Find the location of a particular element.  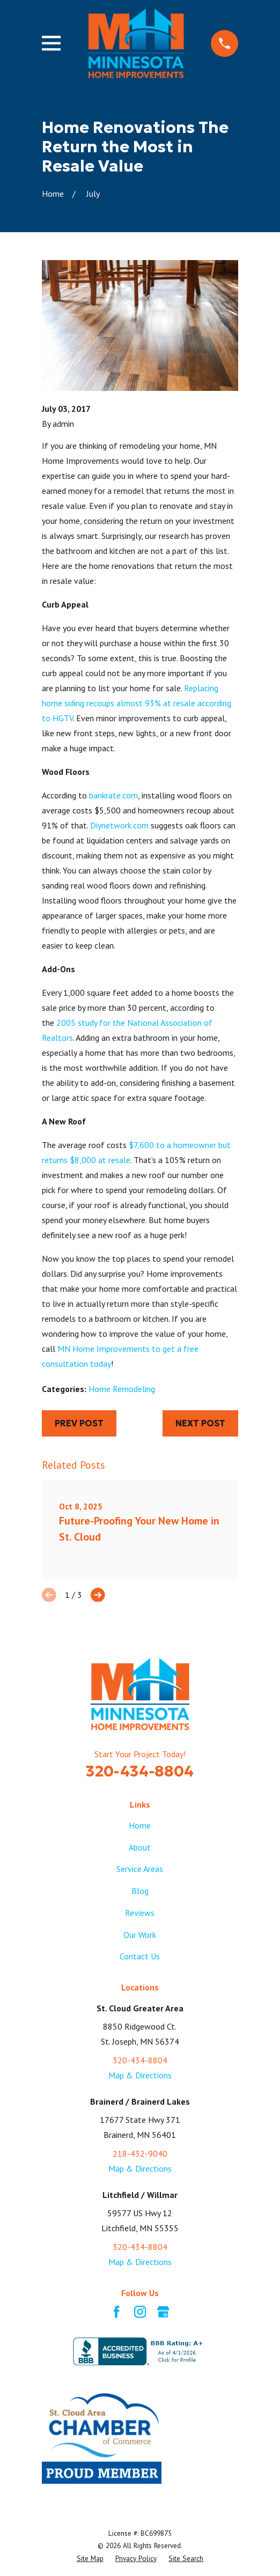

[View next item] is located at coordinates (98, 1595).